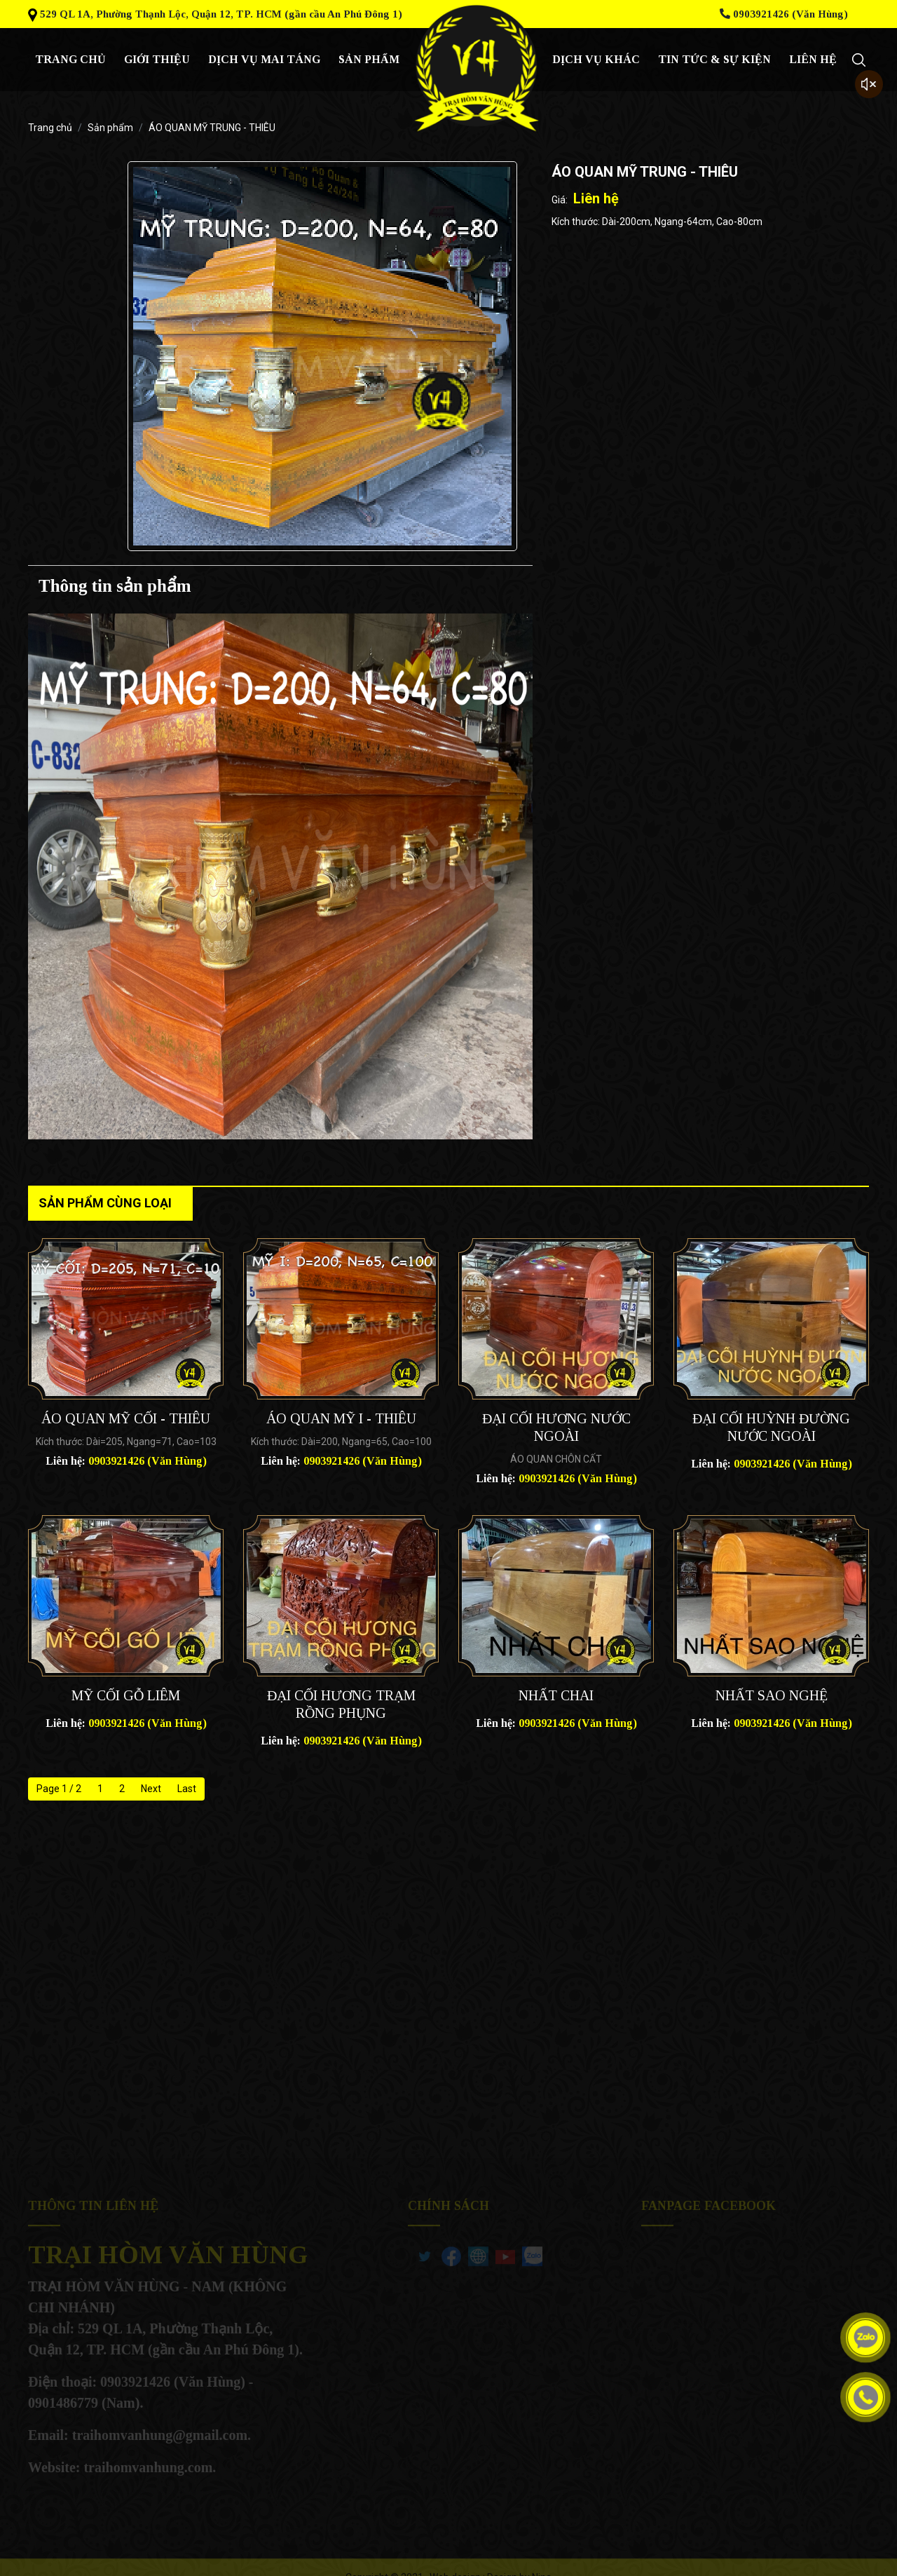  I want to click on MỸ CỐI GỖ LIÊM, so click(125, 1695).